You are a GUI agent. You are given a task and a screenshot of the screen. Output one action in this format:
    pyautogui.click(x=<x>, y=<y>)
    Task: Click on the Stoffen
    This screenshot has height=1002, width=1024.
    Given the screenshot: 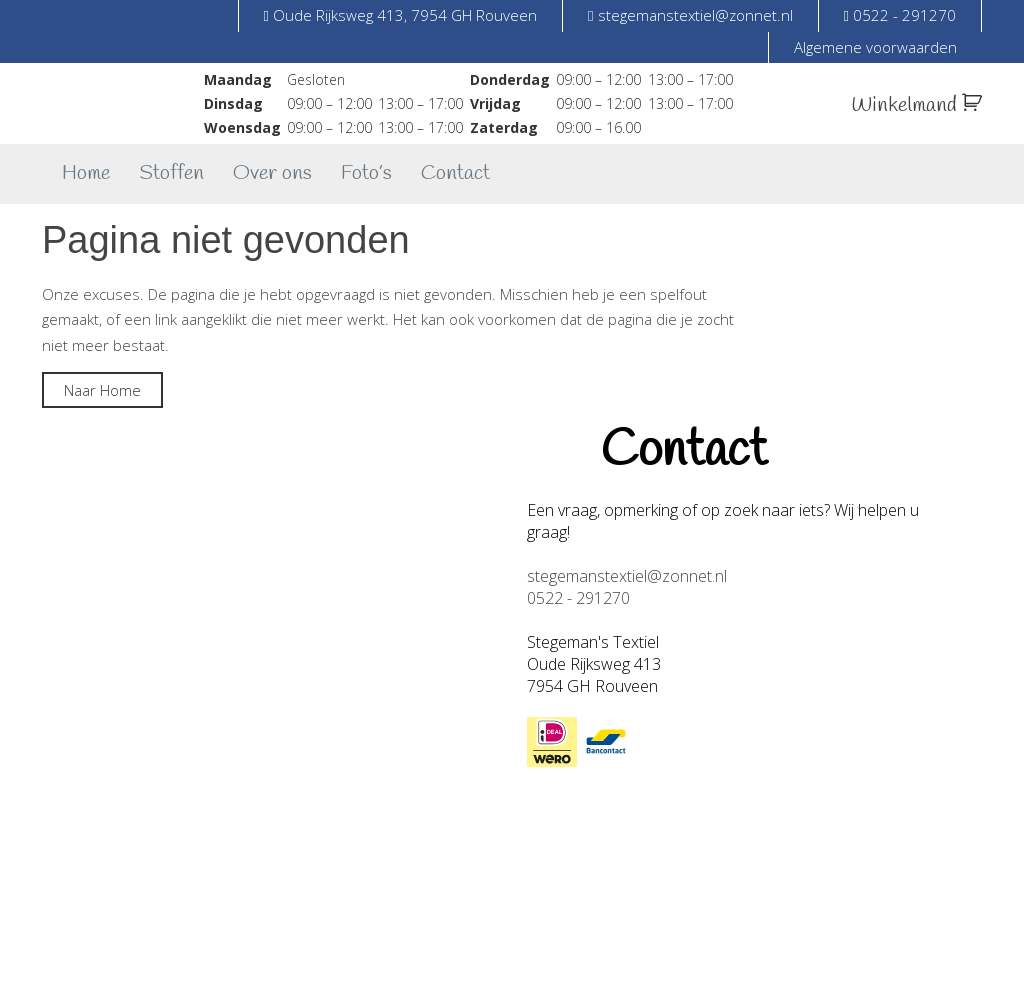 What is the action you would take?
    pyautogui.click(x=171, y=173)
    